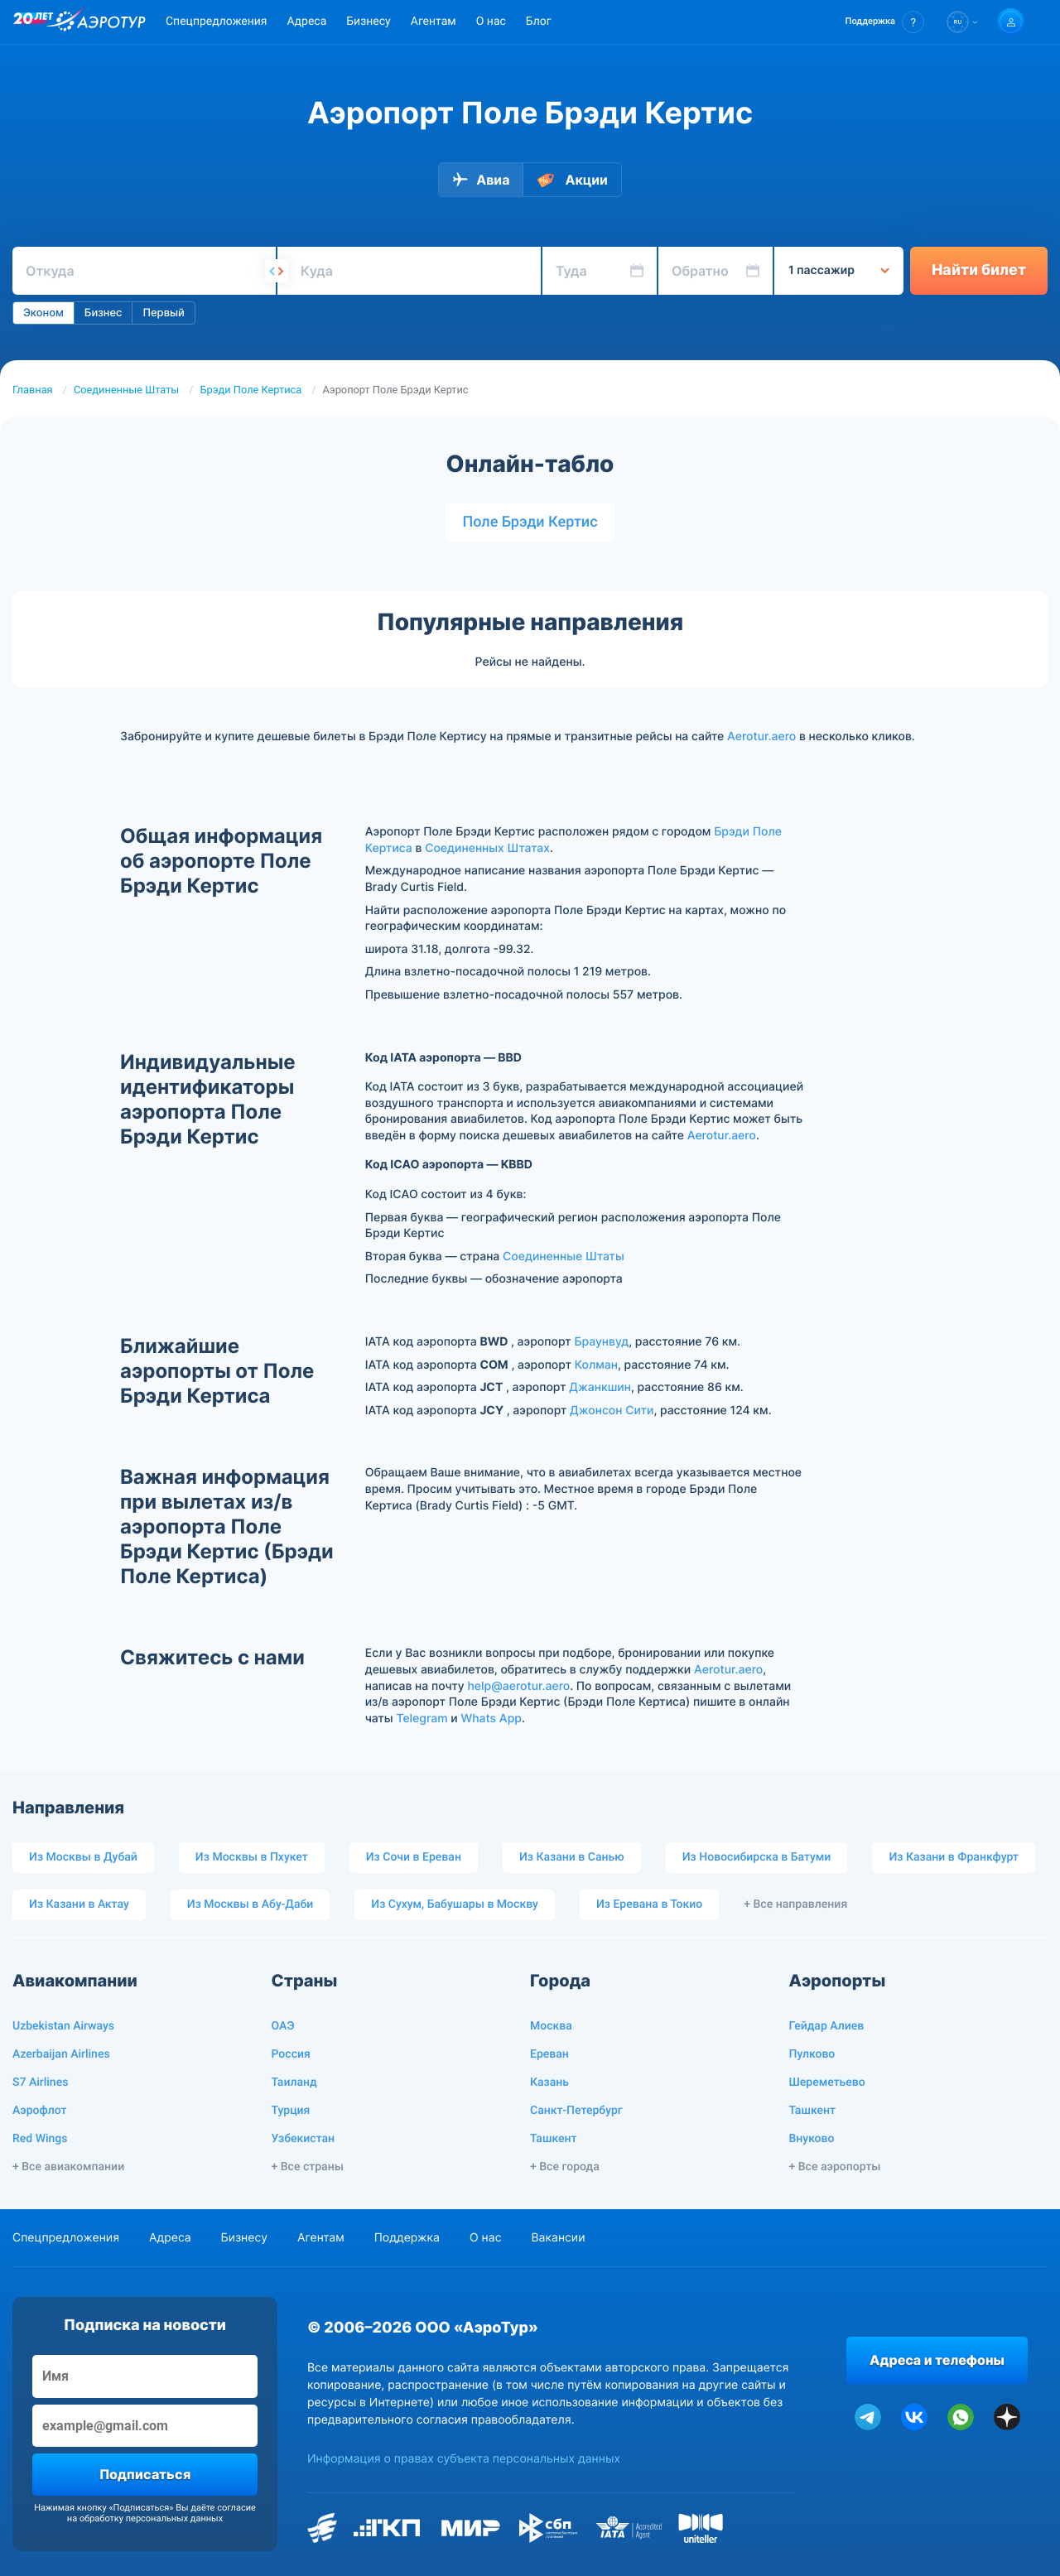  What do you see at coordinates (600, 1387) in the screenshot?
I see `Джанкшин` at bounding box center [600, 1387].